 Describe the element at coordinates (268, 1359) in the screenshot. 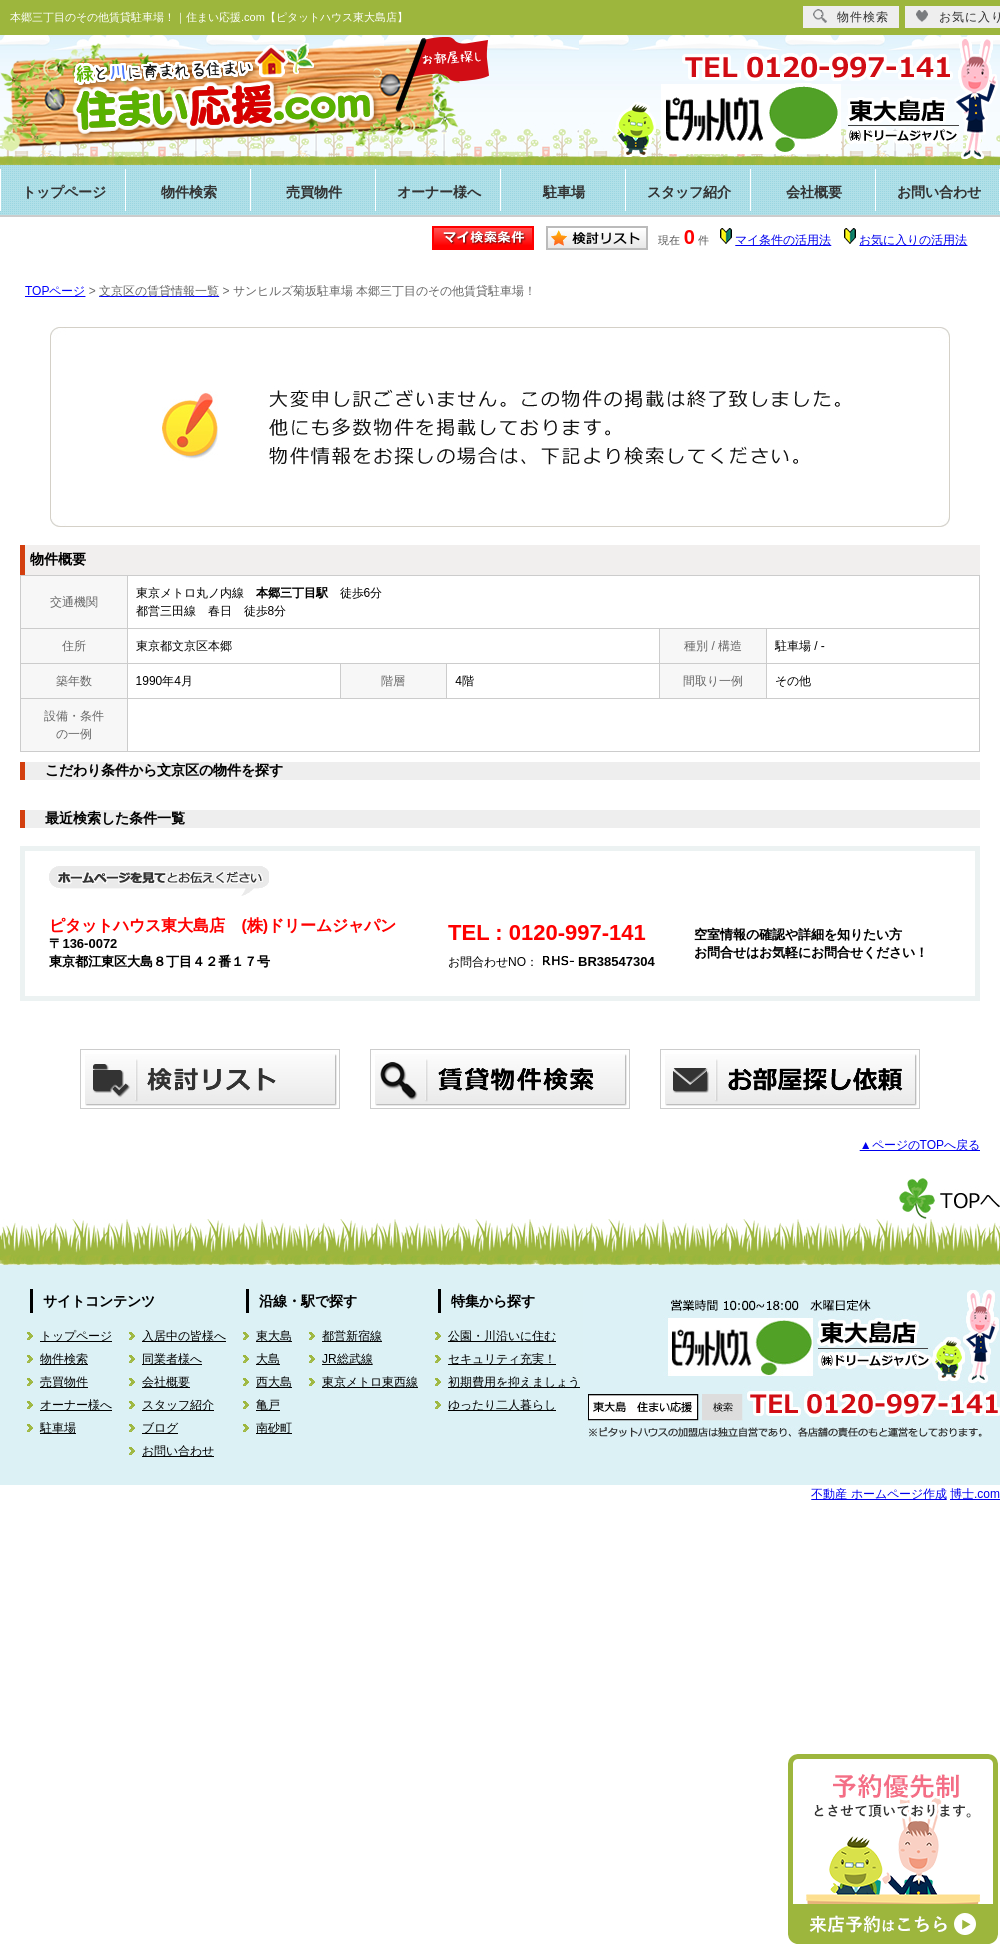

I see `大島` at that location.